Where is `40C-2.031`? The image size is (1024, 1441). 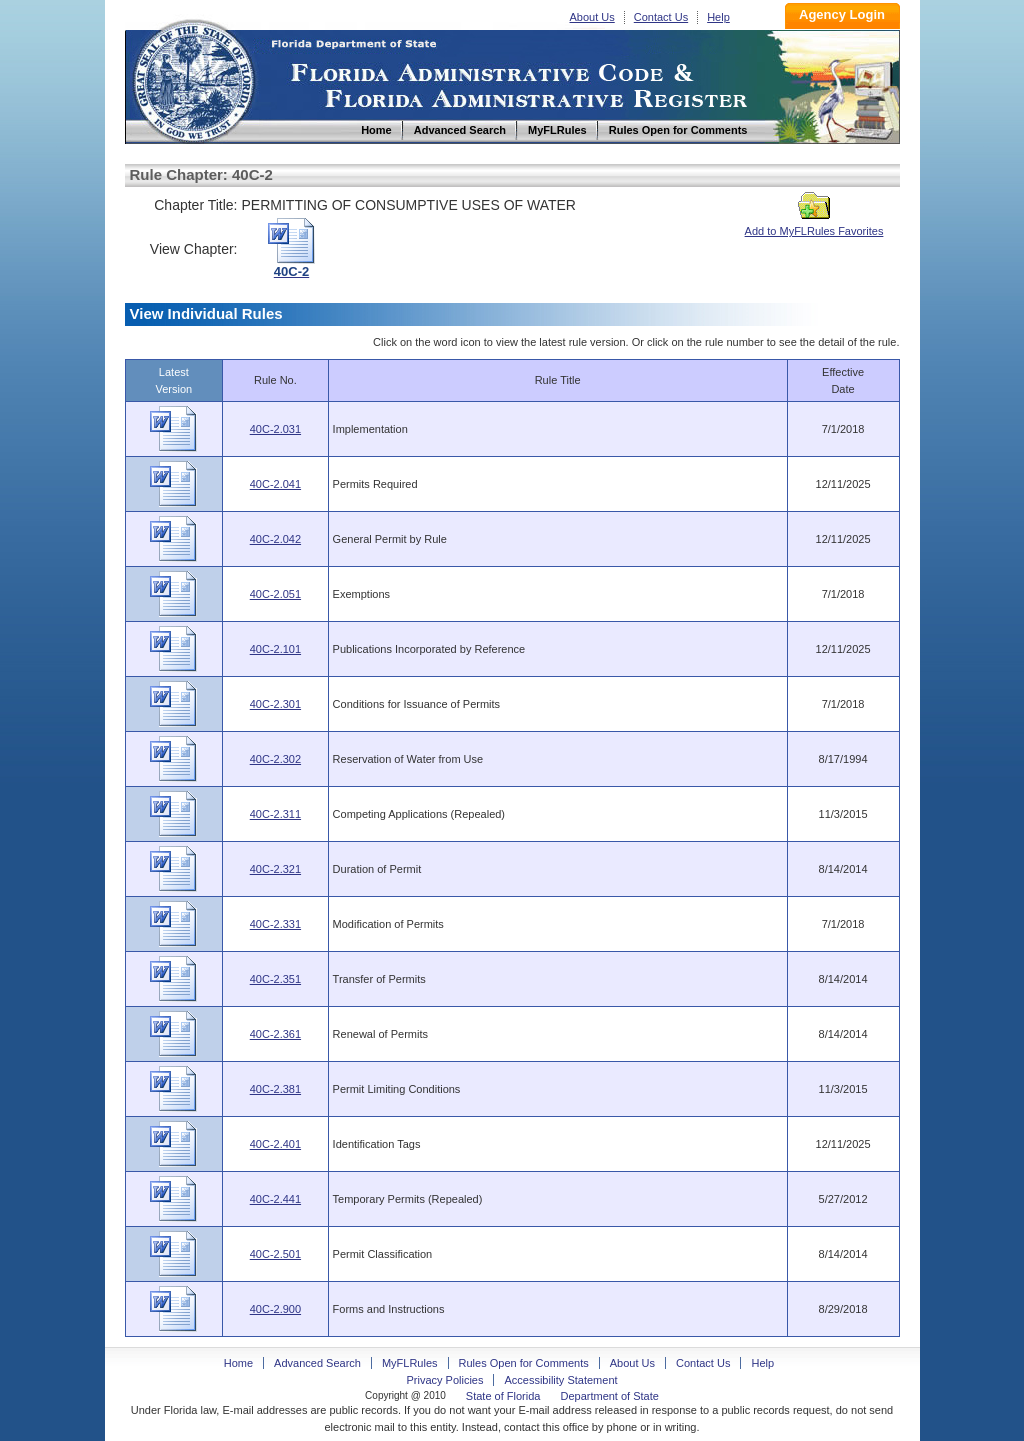 40C-2.031 is located at coordinates (275, 429).